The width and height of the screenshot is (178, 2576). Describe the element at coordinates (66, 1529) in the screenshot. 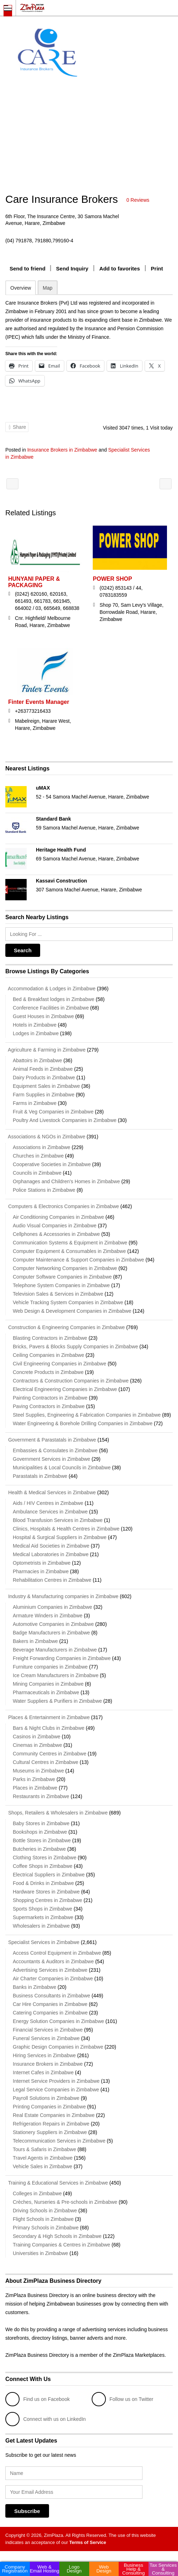

I see `Clinics, Hospitals & Health Centres in Zimbabwe` at that location.